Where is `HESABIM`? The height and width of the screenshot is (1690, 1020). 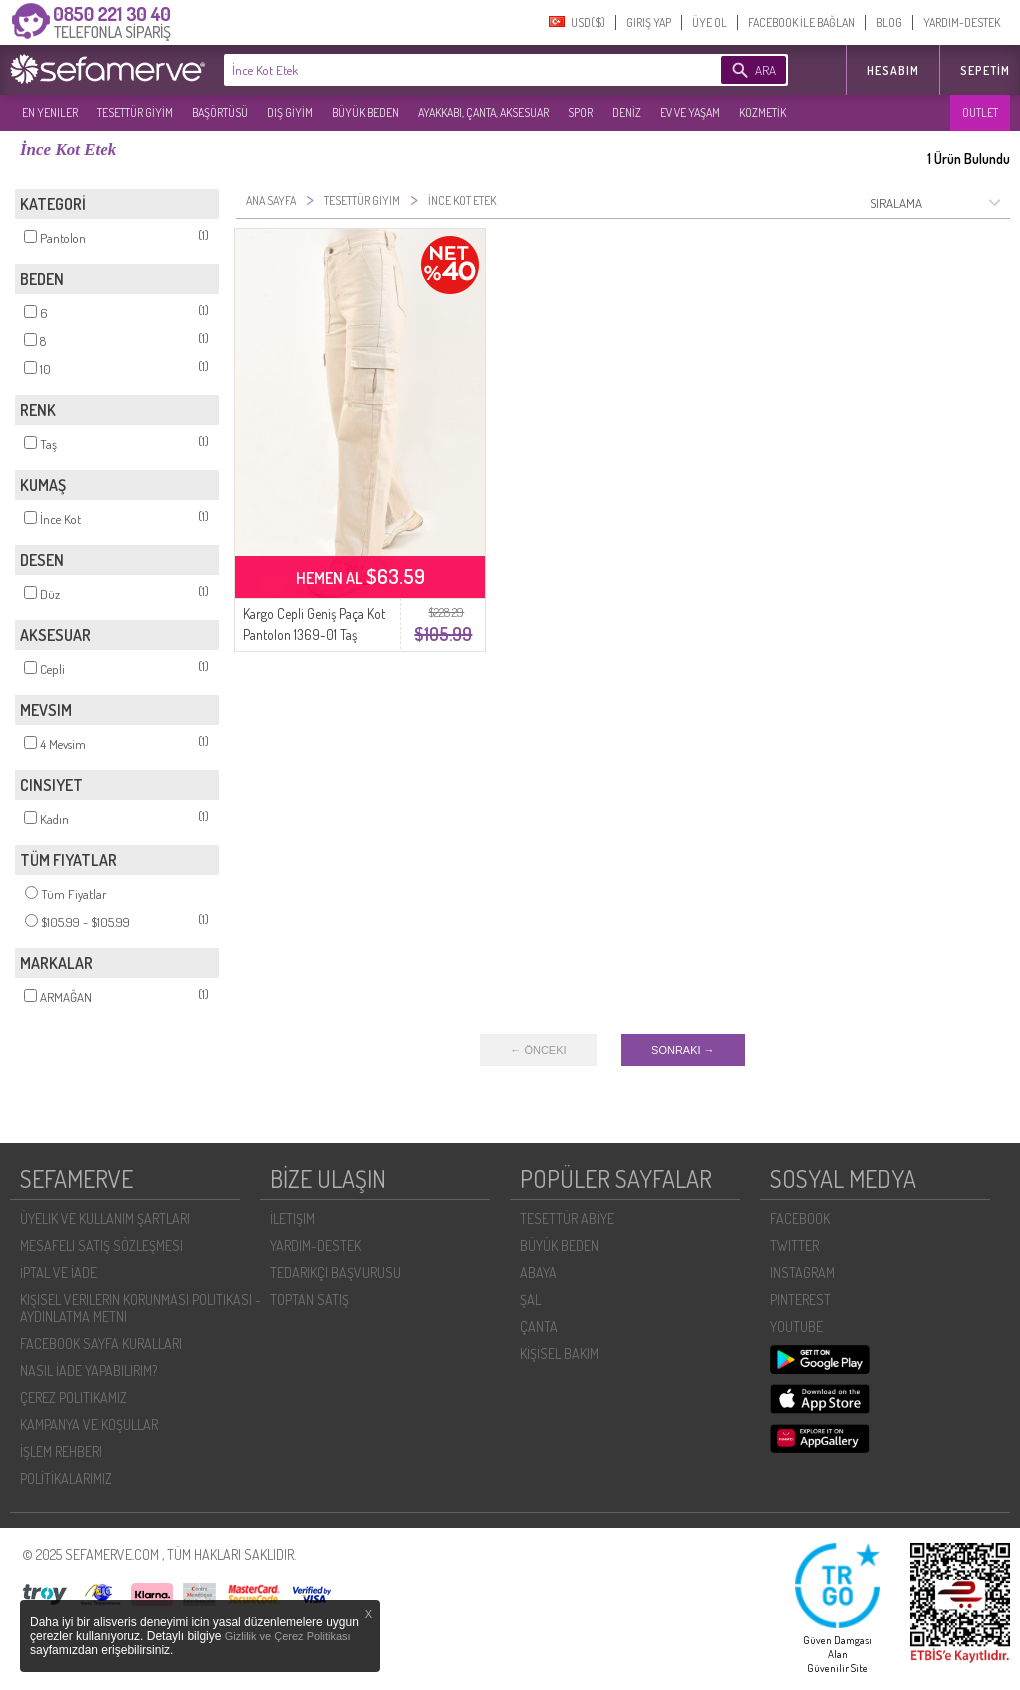
HESABIM is located at coordinates (893, 70).